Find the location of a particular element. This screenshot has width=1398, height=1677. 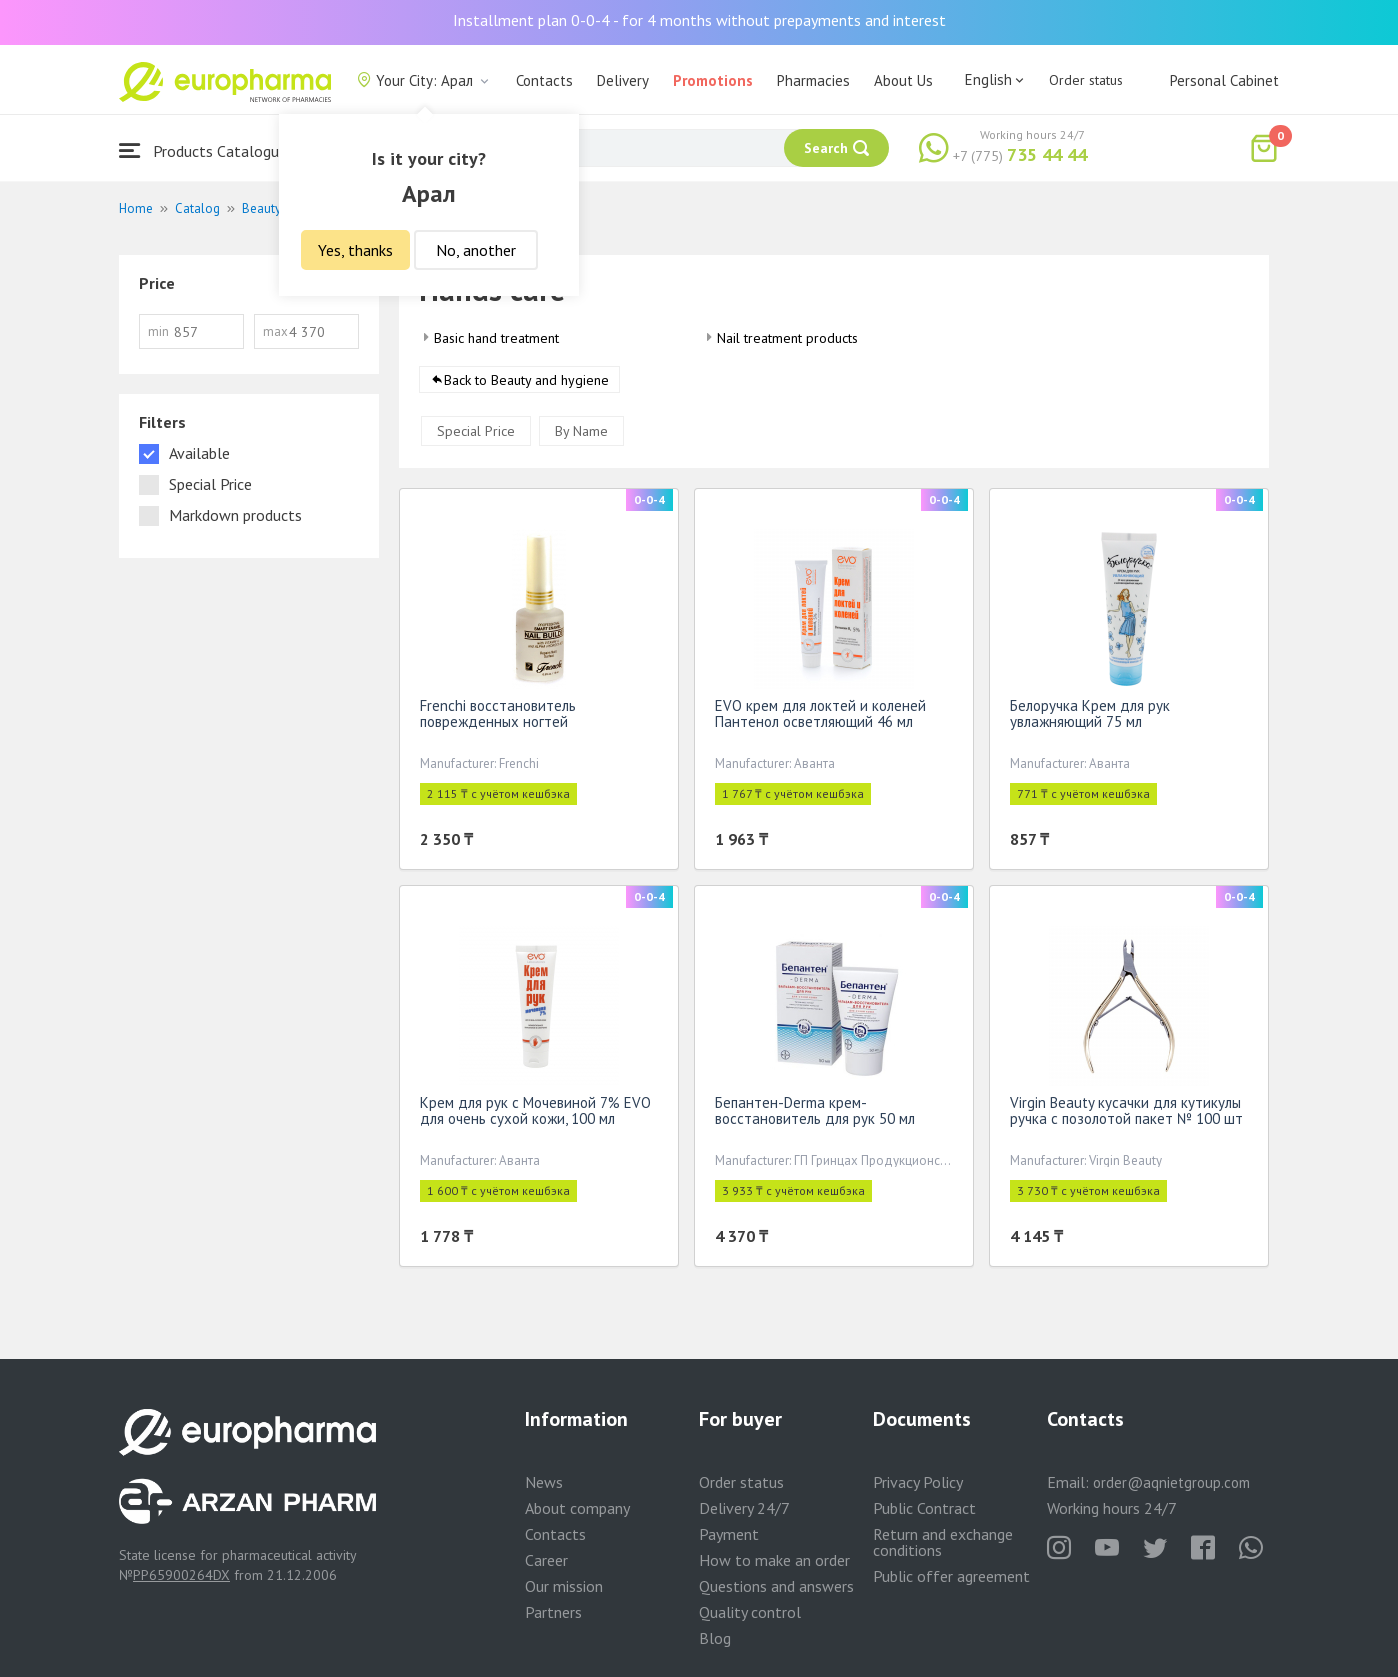

News is located at coordinates (544, 1482).